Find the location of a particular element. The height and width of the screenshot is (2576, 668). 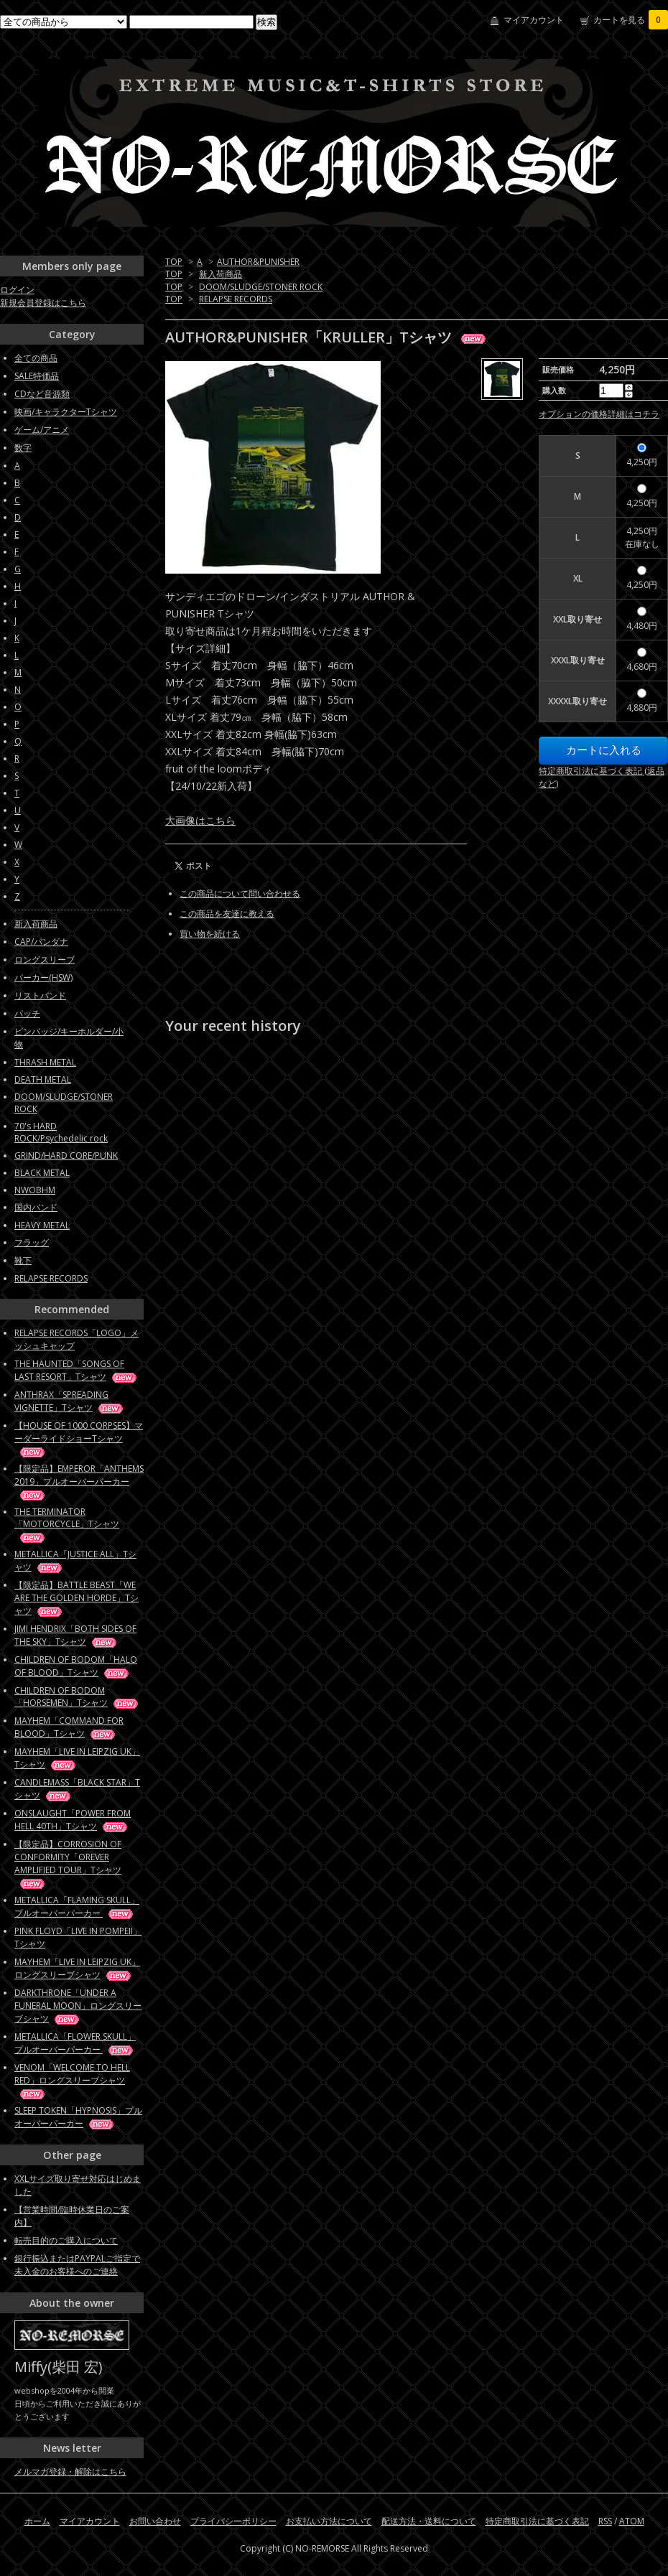

NWOBHM is located at coordinates (34, 1190).